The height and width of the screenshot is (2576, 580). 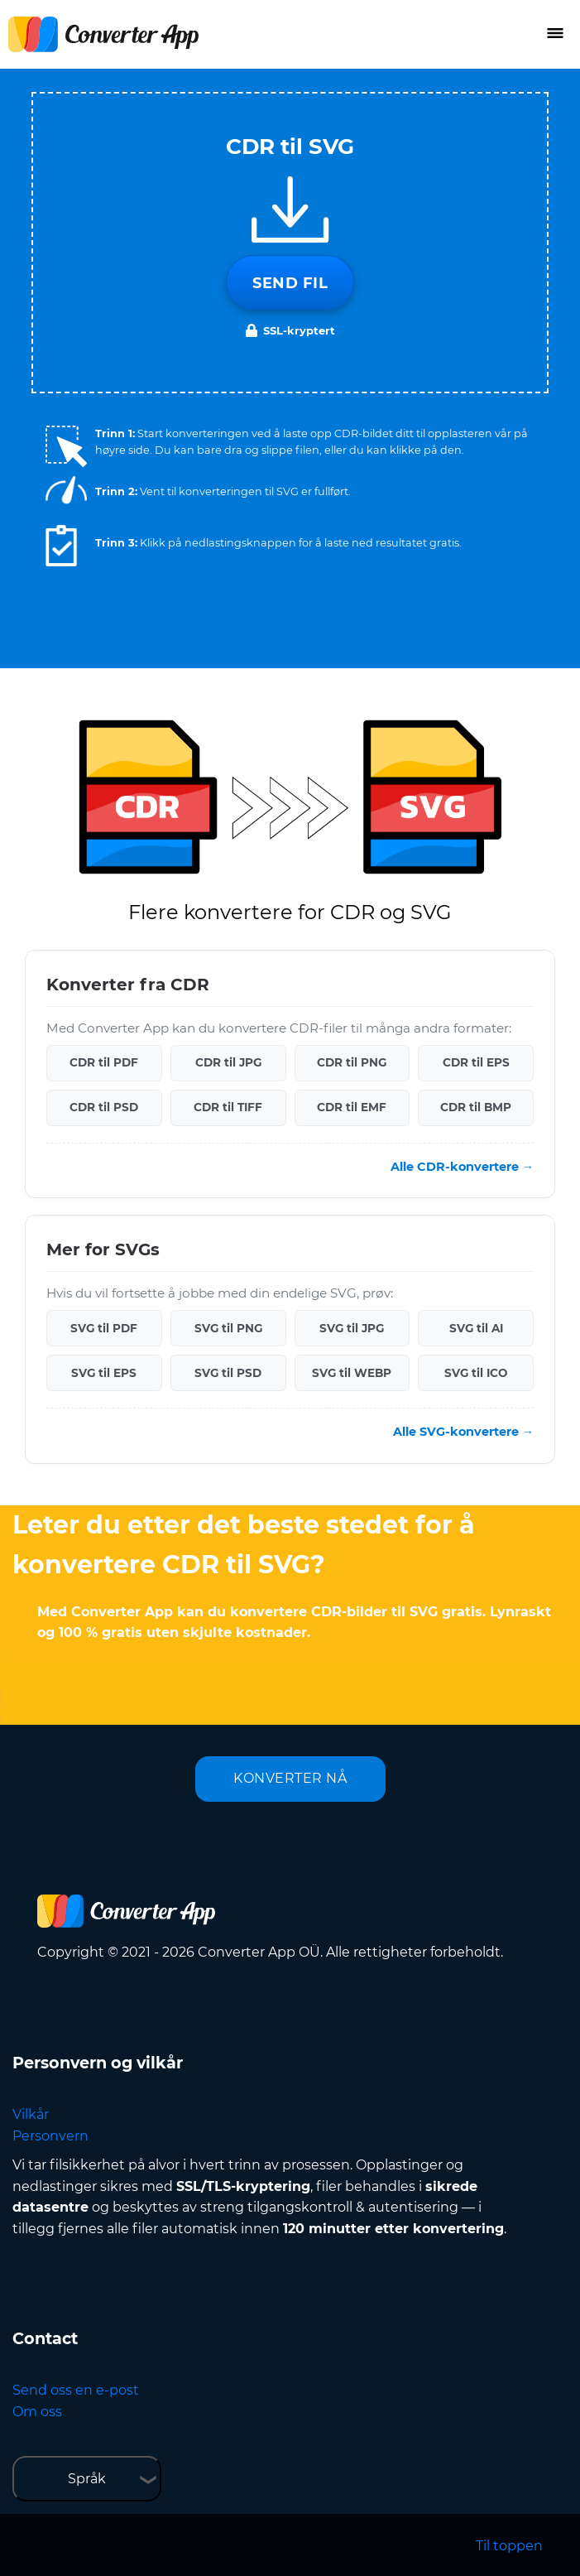 I want to click on SVG til PDF, so click(x=103, y=1328).